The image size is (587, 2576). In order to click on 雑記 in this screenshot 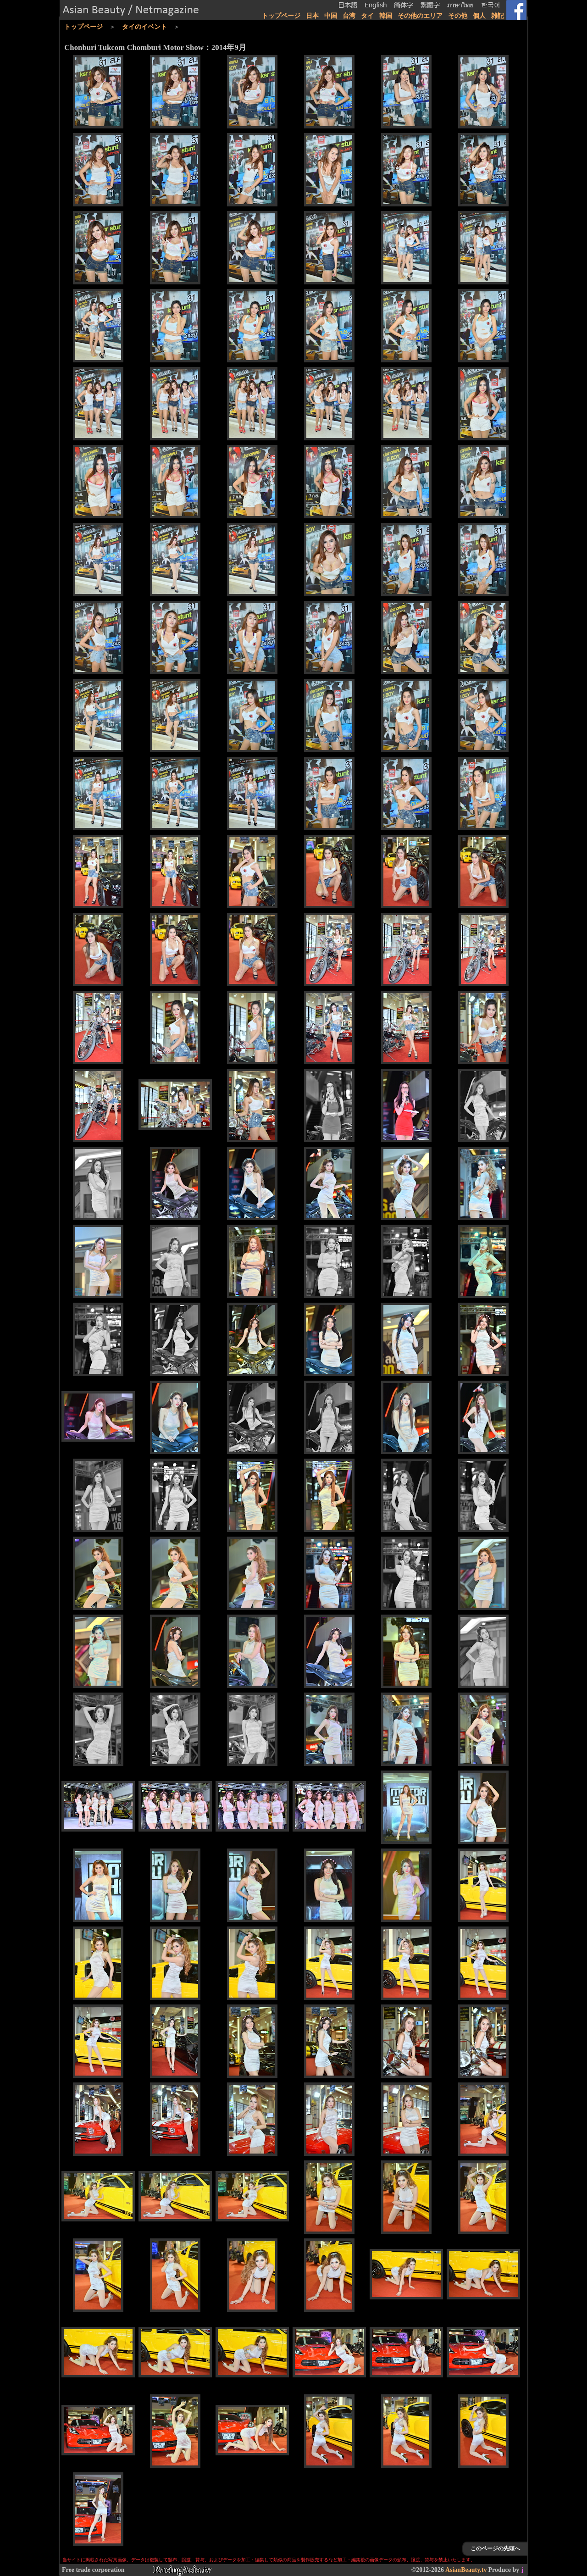, I will do `click(497, 15)`.